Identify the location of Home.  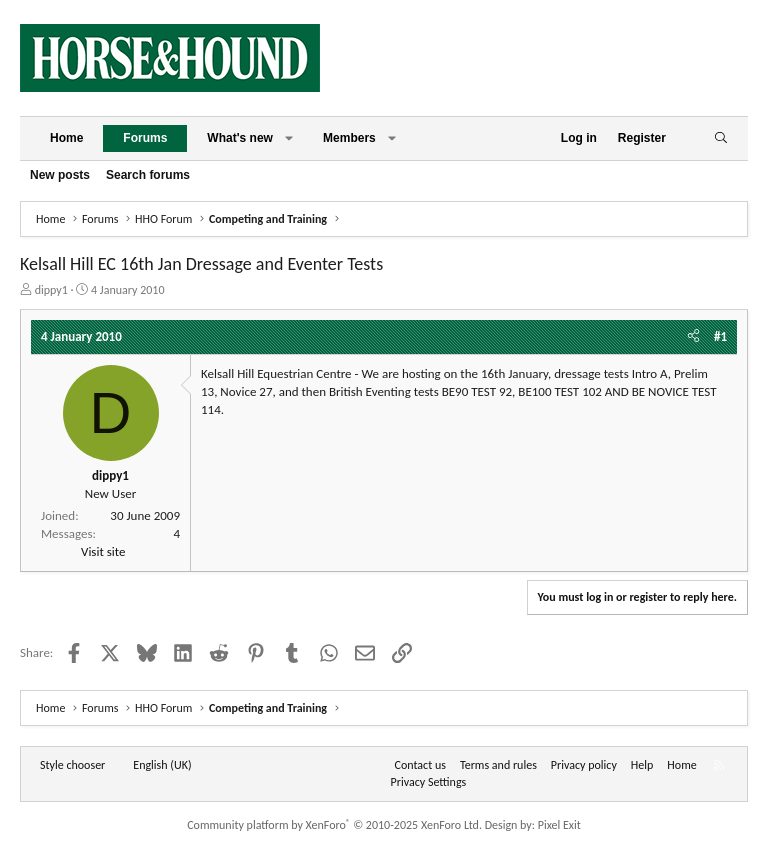
(66, 138).